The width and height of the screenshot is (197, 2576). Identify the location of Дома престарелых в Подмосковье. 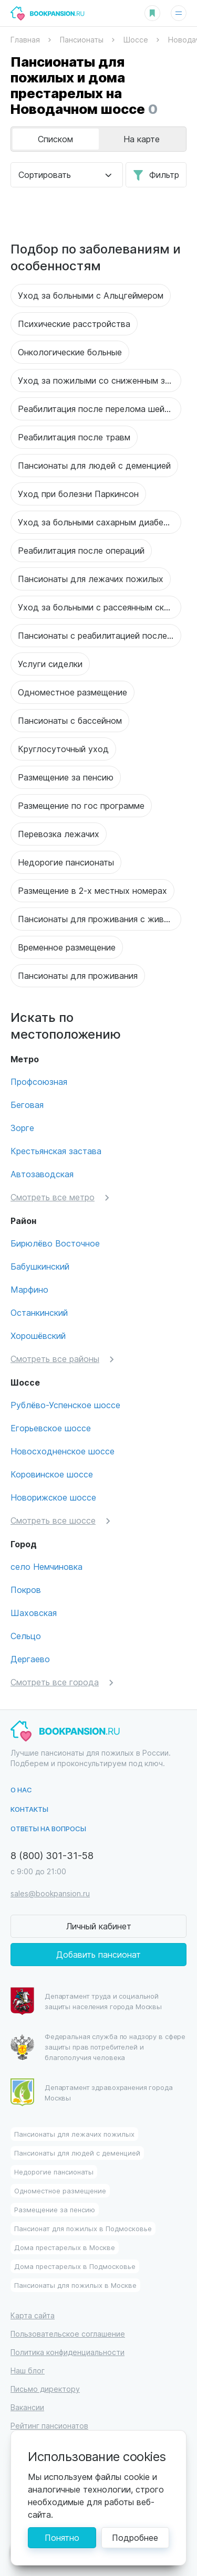
(75, 2266).